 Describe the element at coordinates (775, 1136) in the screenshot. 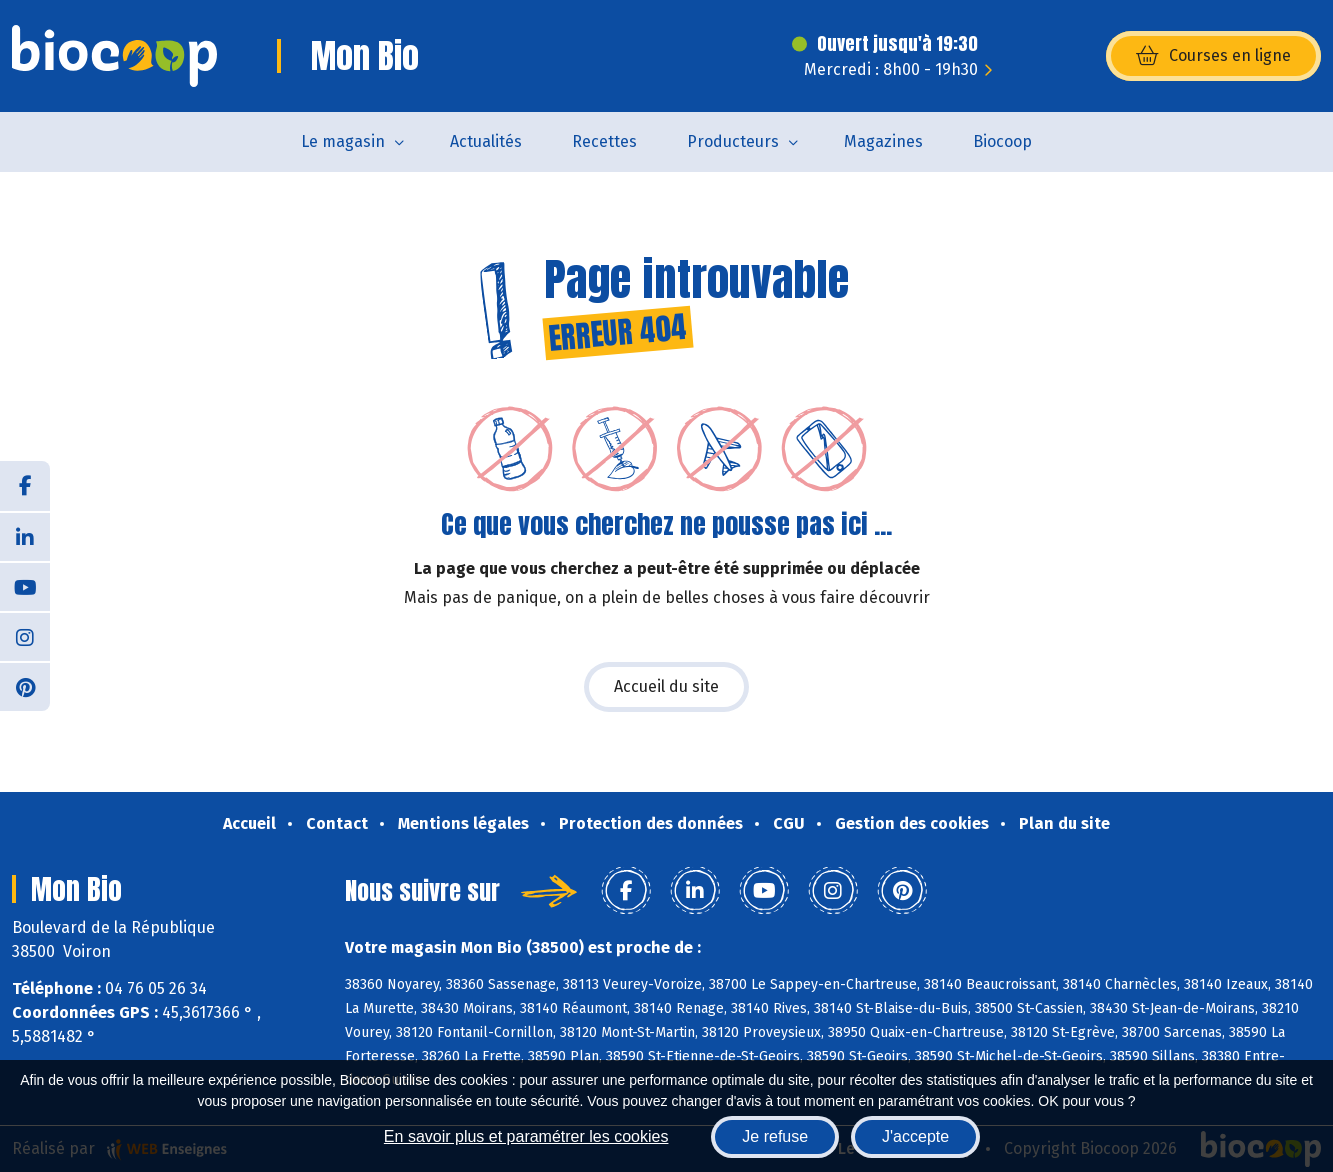

I see `Je refuse` at that location.